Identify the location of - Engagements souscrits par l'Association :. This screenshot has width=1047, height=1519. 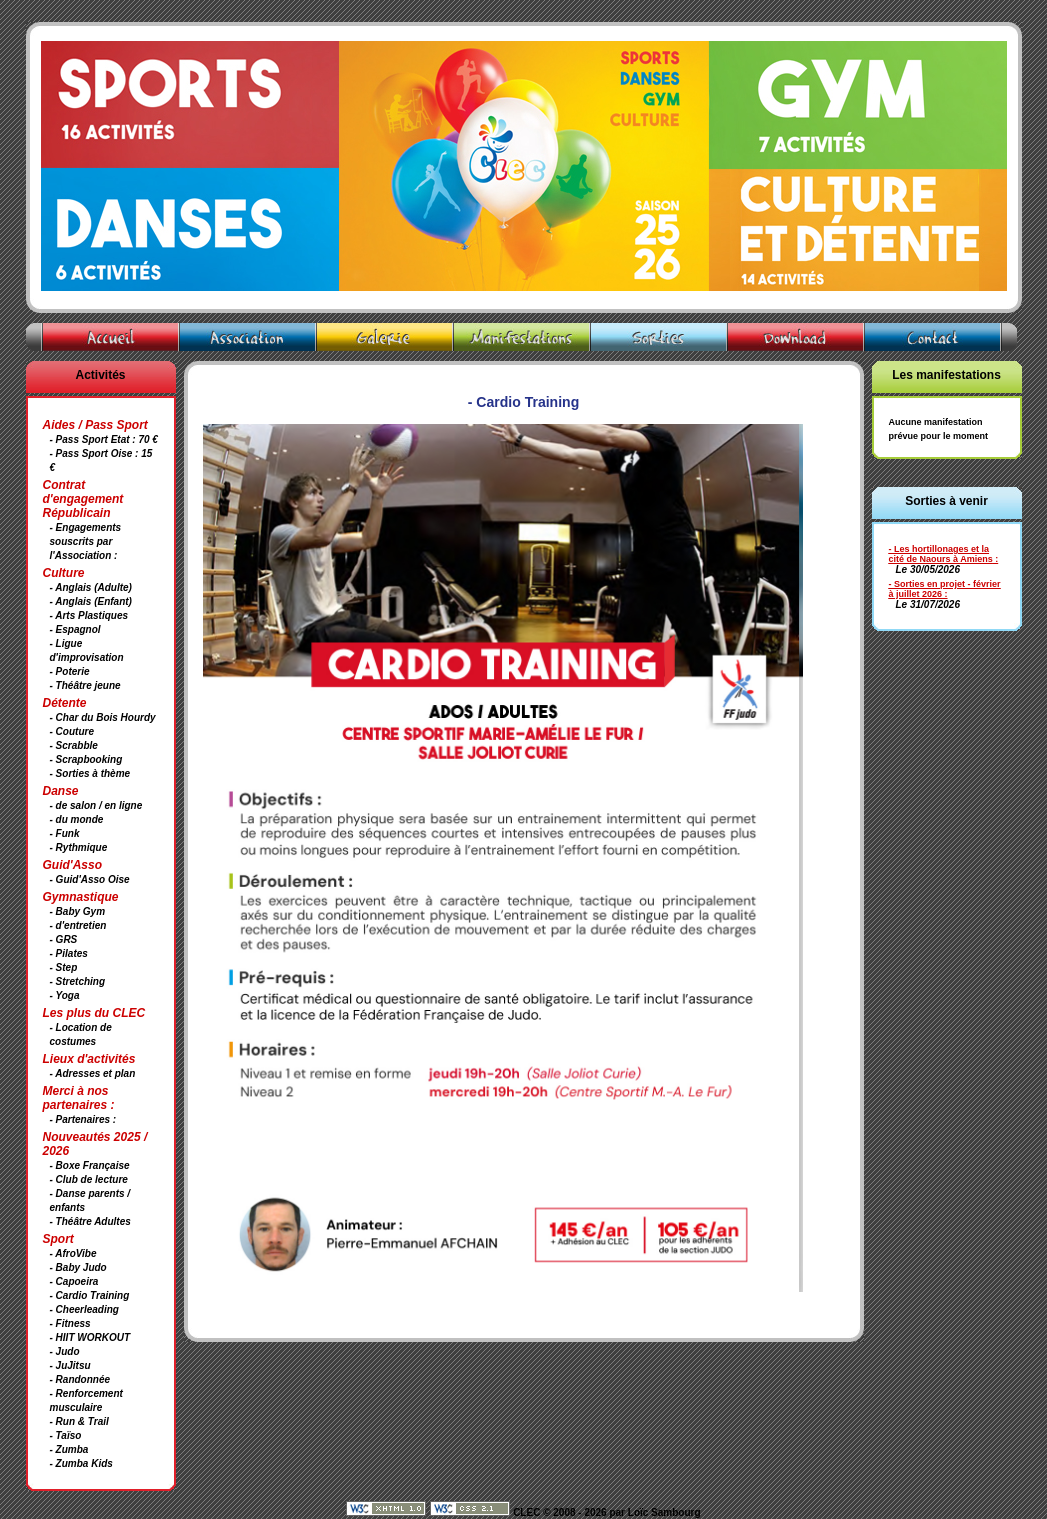
(86, 541).